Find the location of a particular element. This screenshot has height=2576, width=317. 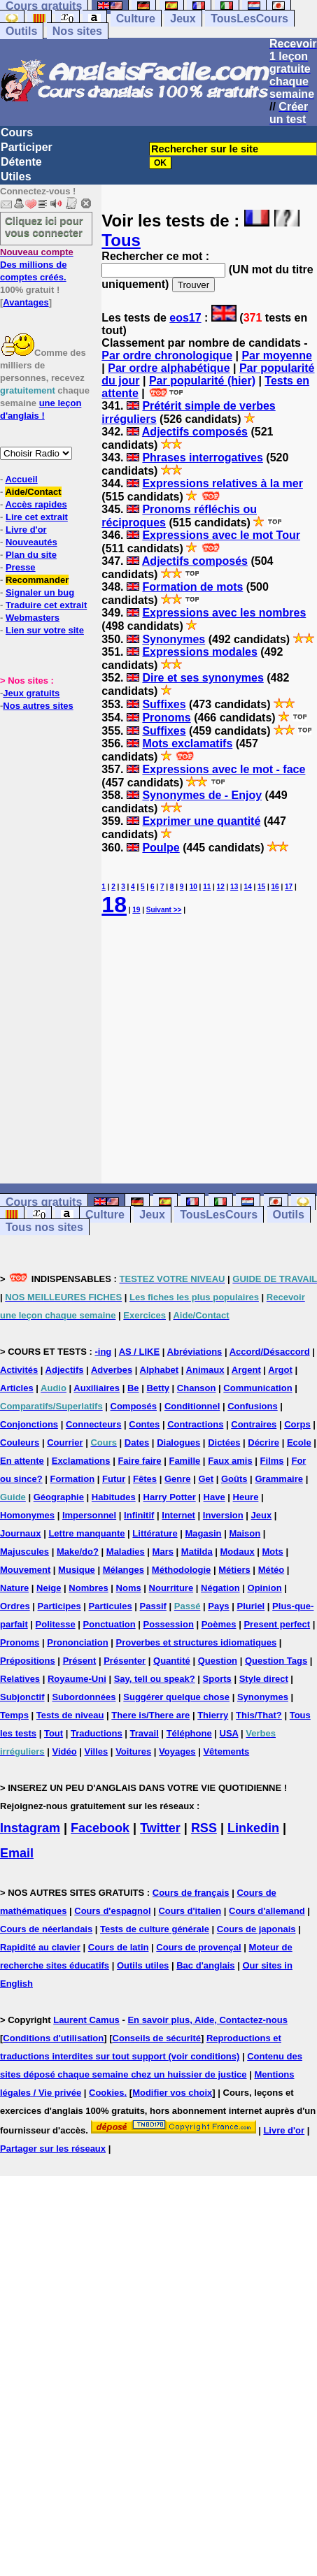

Cours de français is located at coordinates (191, 1892).